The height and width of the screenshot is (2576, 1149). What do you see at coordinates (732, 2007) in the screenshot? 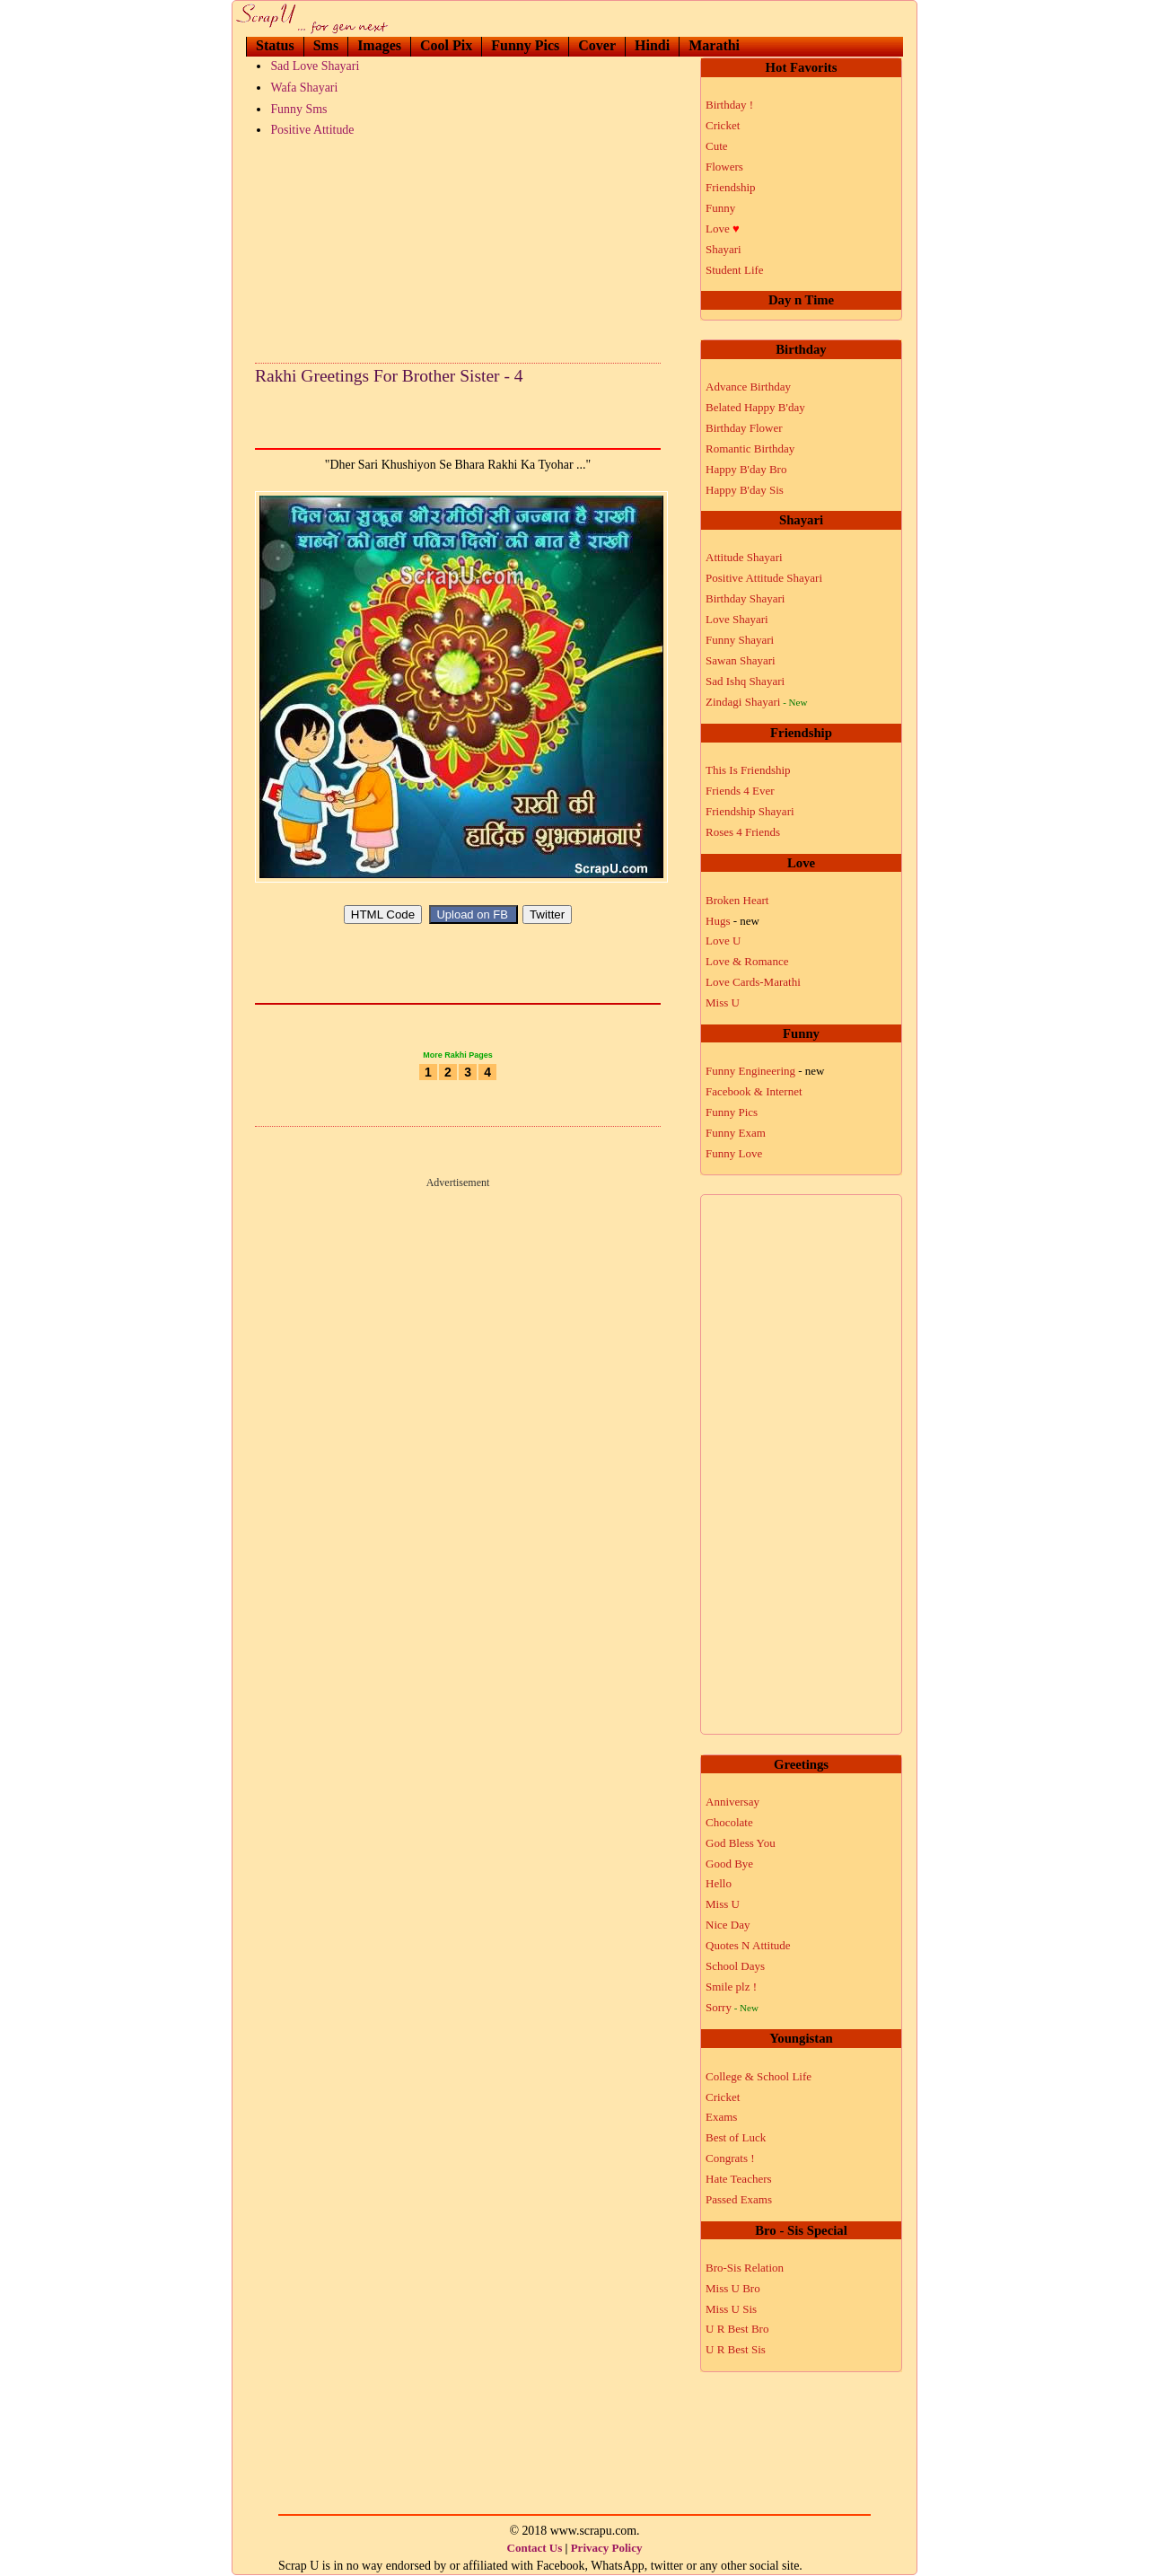
I see `Sorry` at bounding box center [732, 2007].